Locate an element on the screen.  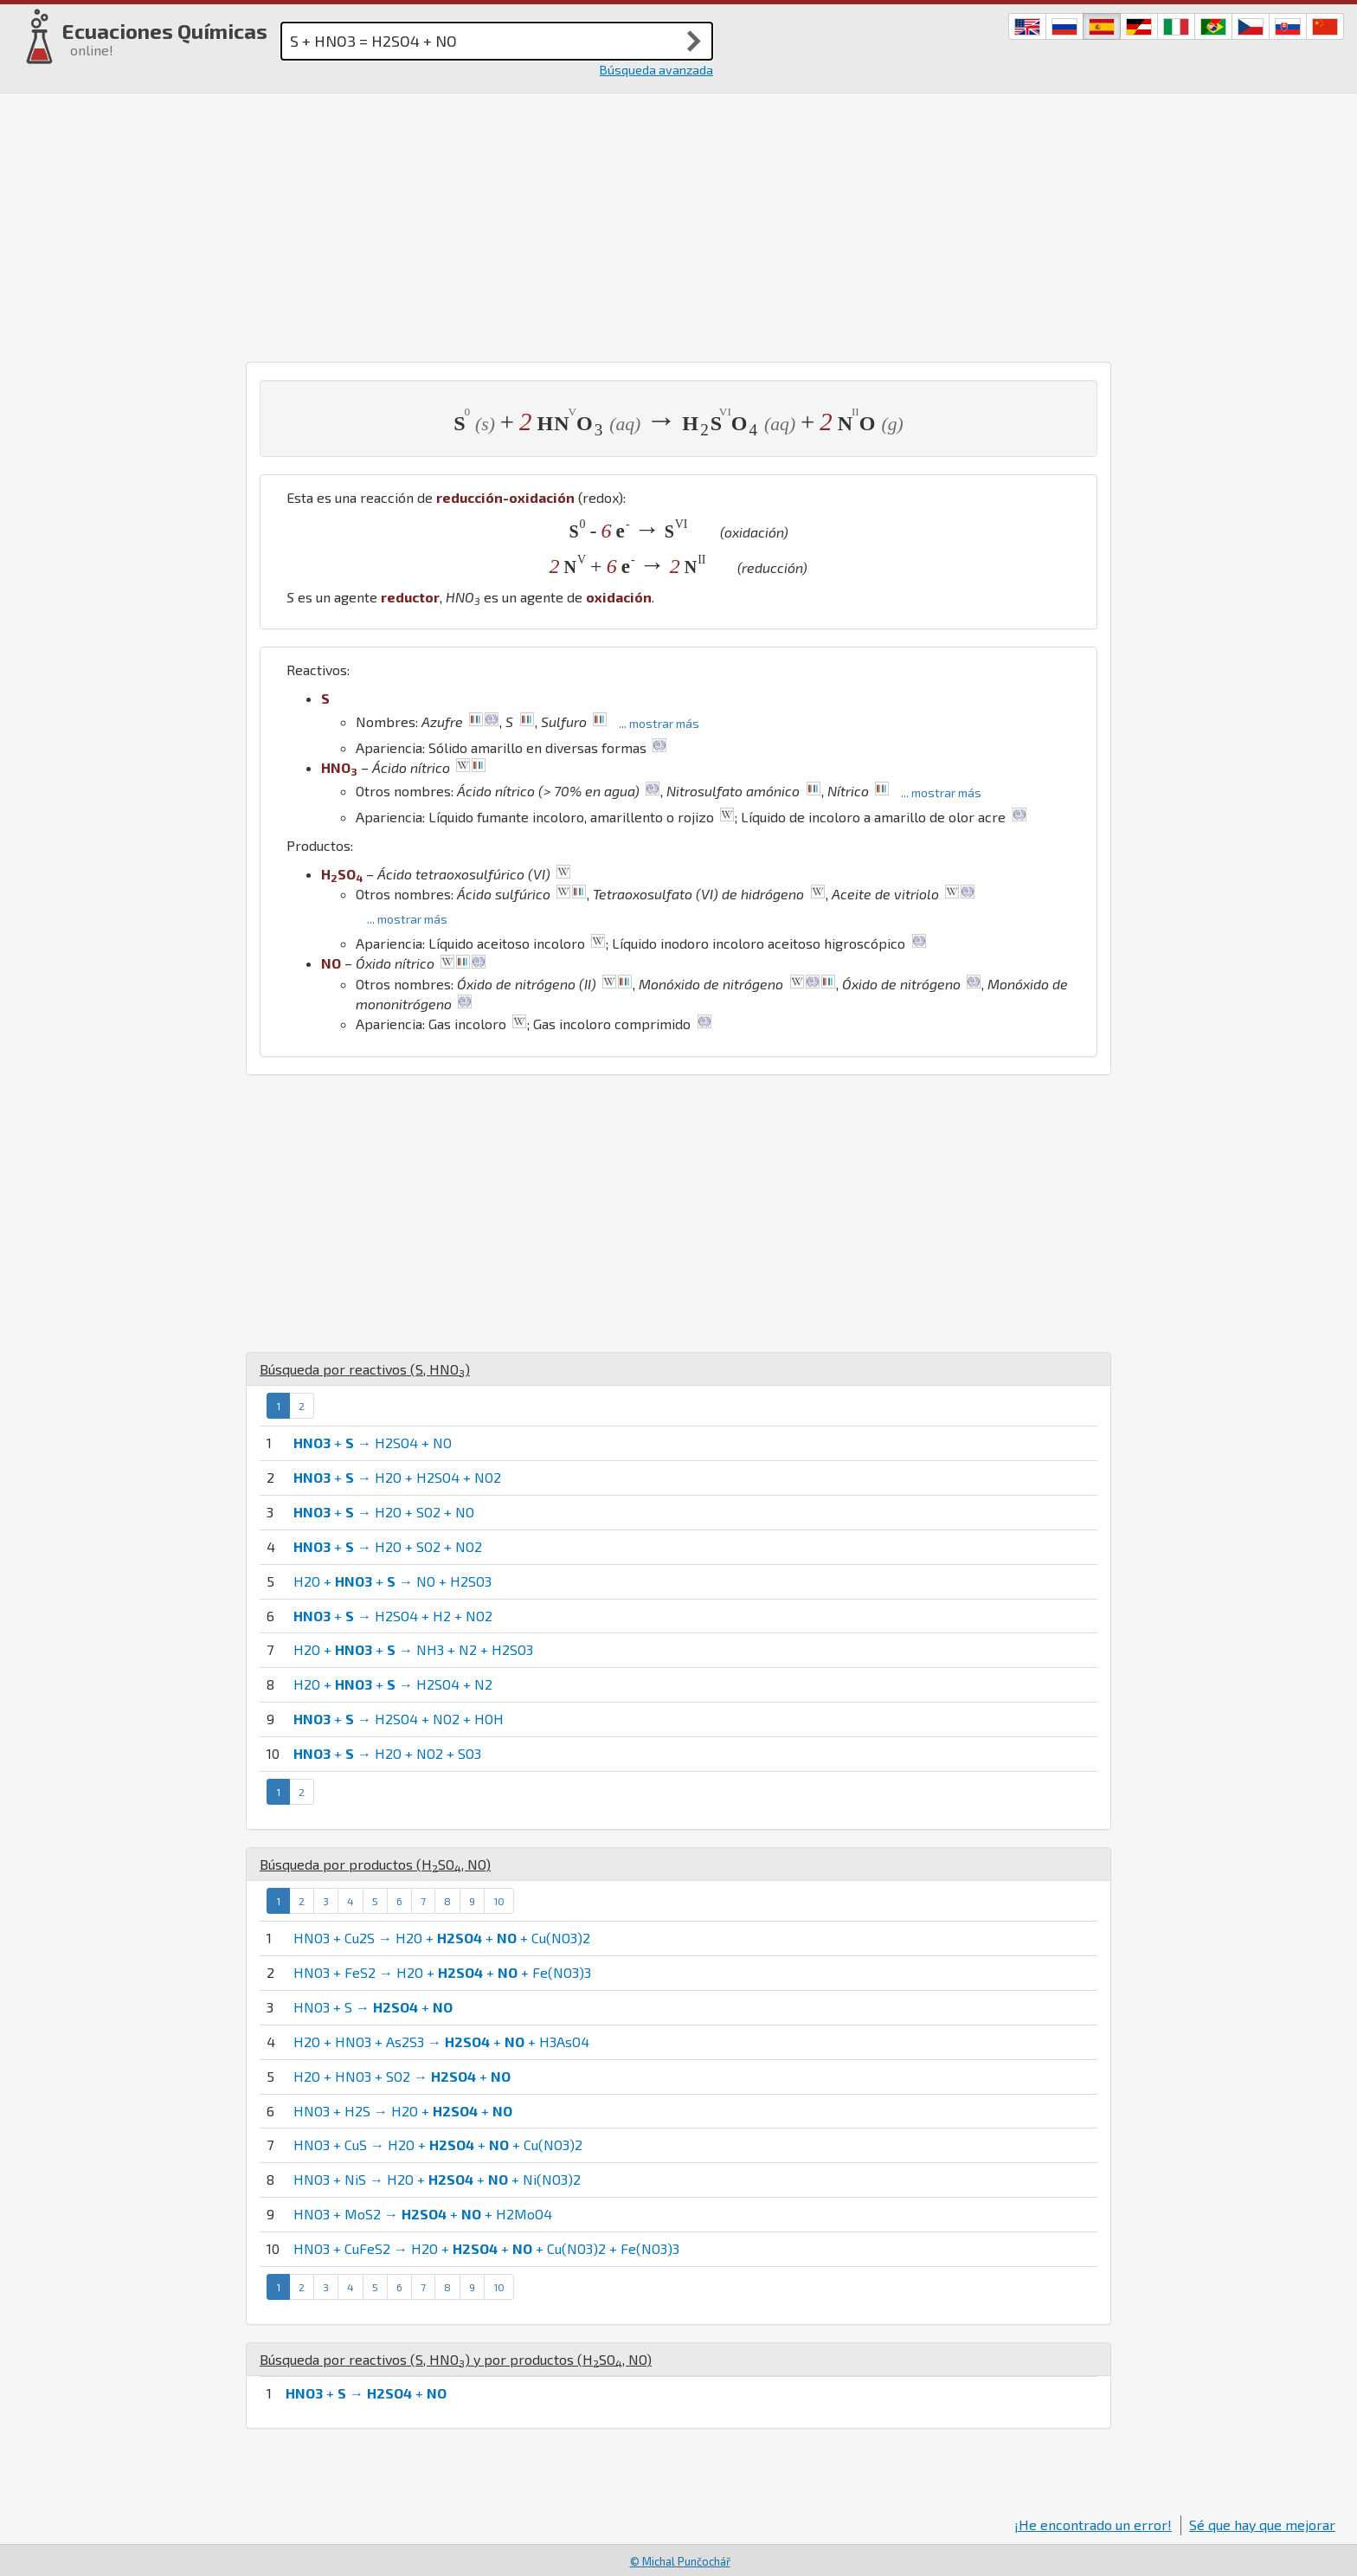
[Advertisement] is located at coordinates (678, 223).